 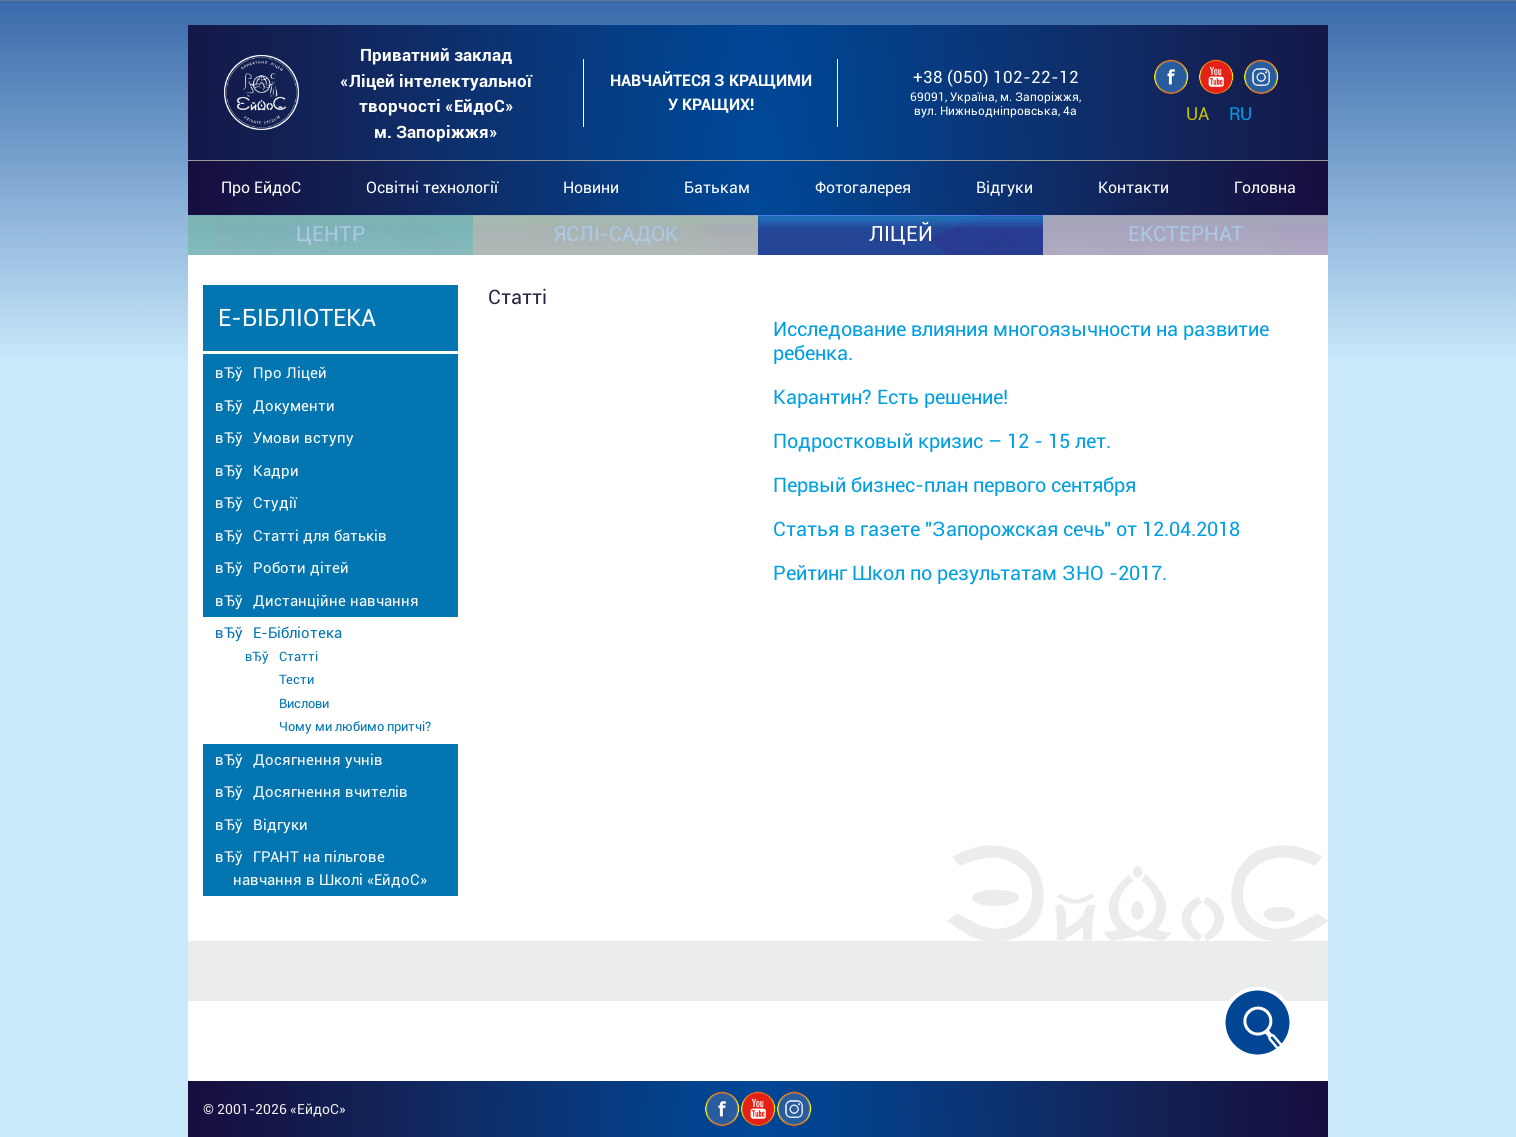 I want to click on Про ЕйдоС, so click(x=261, y=187).